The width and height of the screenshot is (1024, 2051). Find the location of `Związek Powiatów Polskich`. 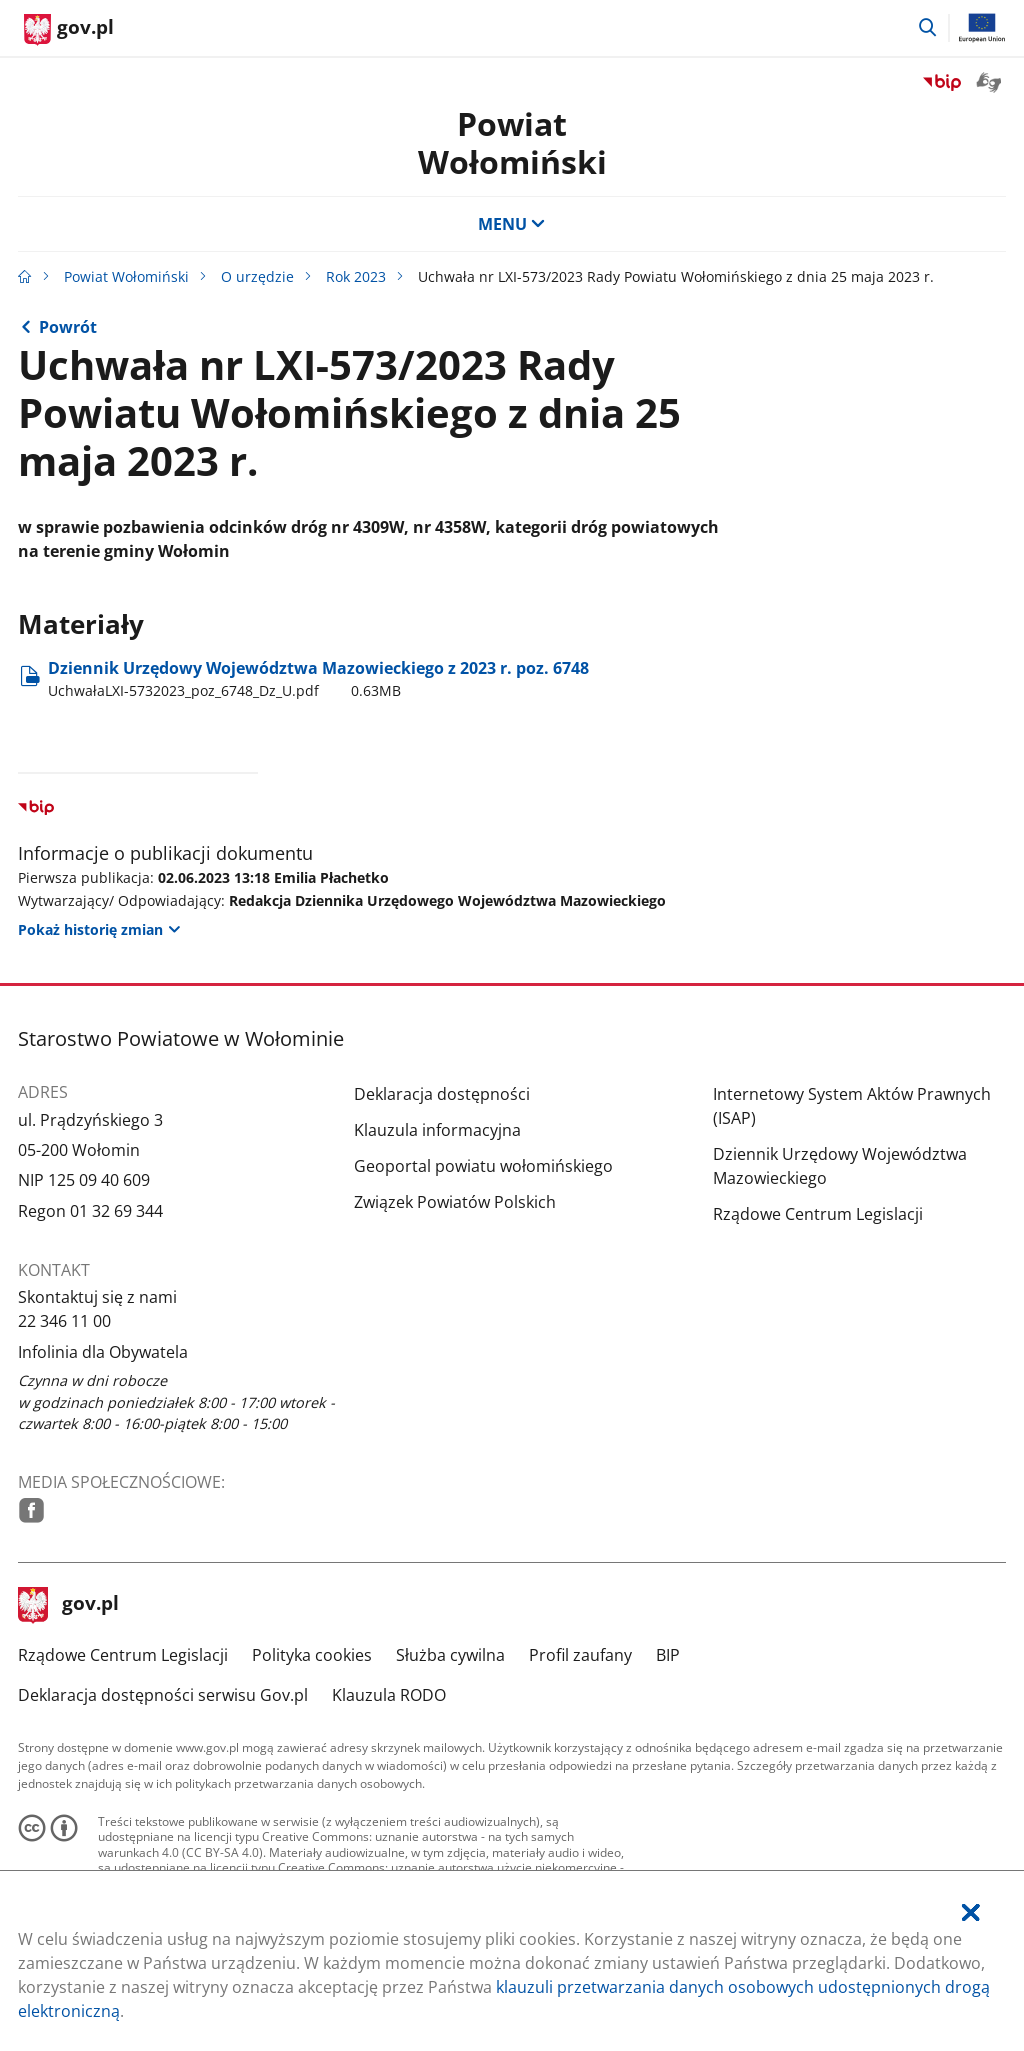

Związek Powiatów Polskich is located at coordinates (455, 1202).